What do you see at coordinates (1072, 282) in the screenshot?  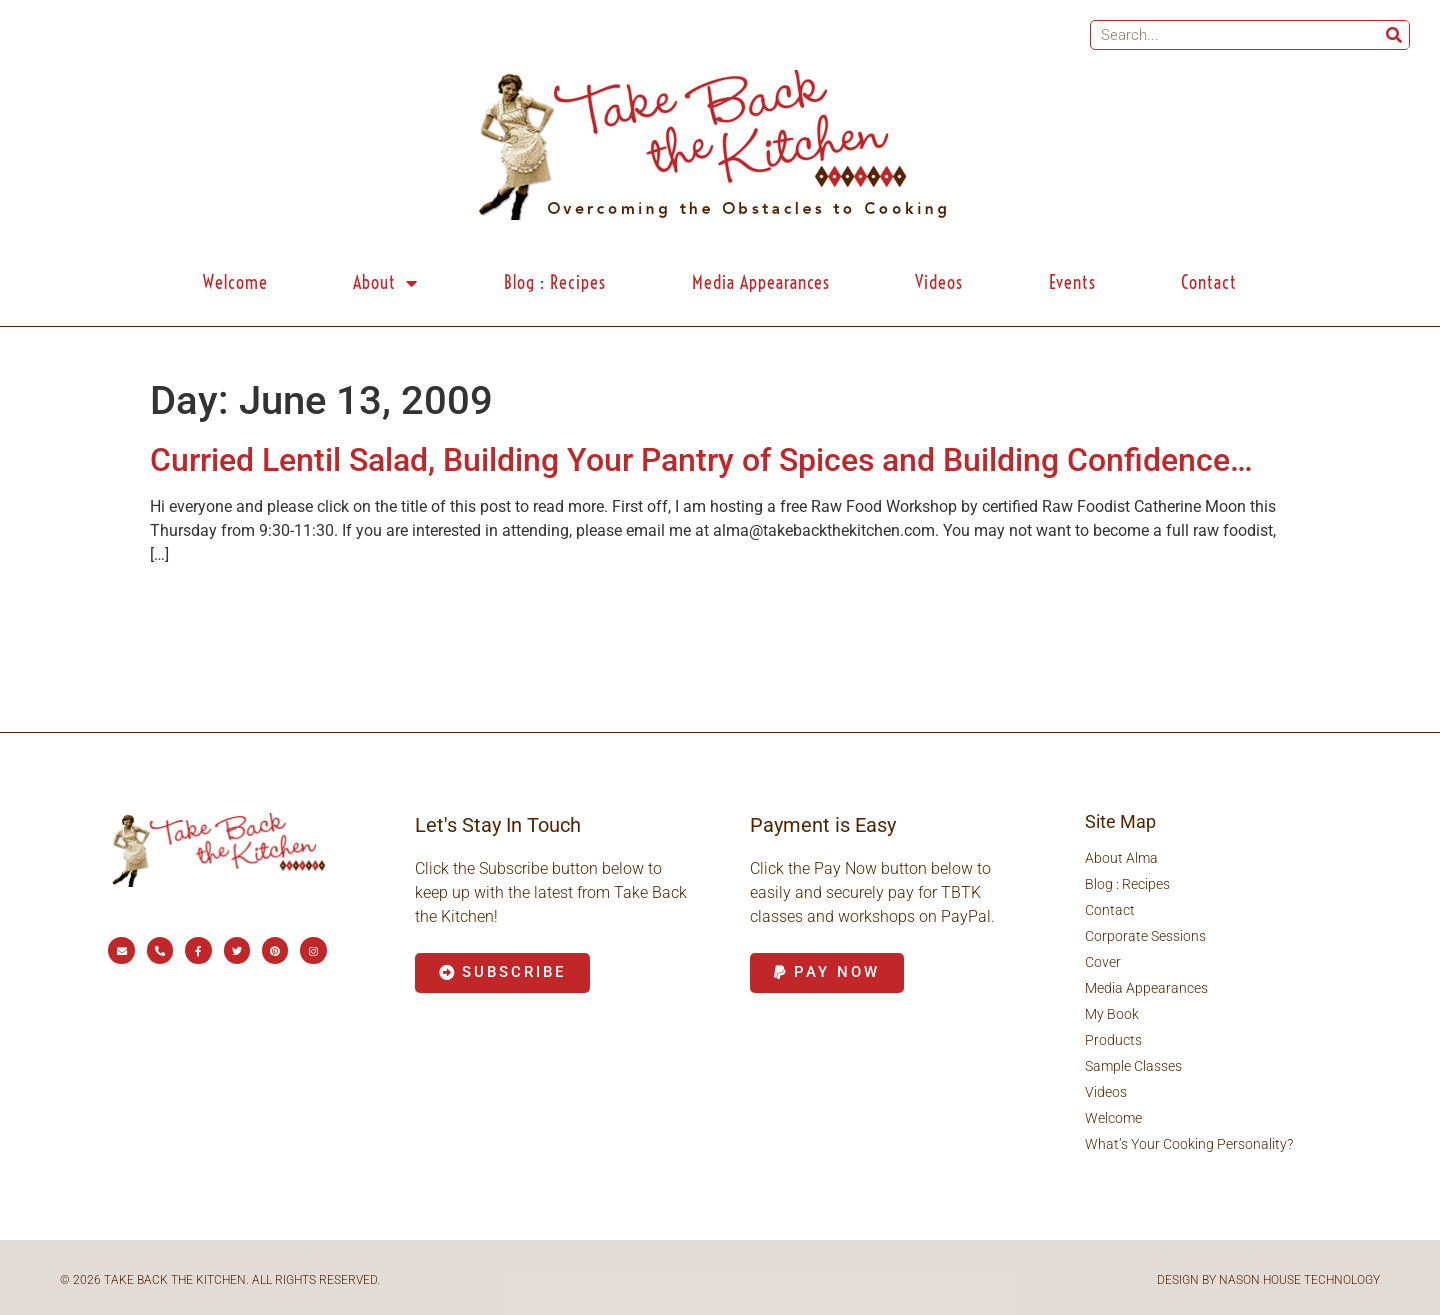 I see `Events` at bounding box center [1072, 282].